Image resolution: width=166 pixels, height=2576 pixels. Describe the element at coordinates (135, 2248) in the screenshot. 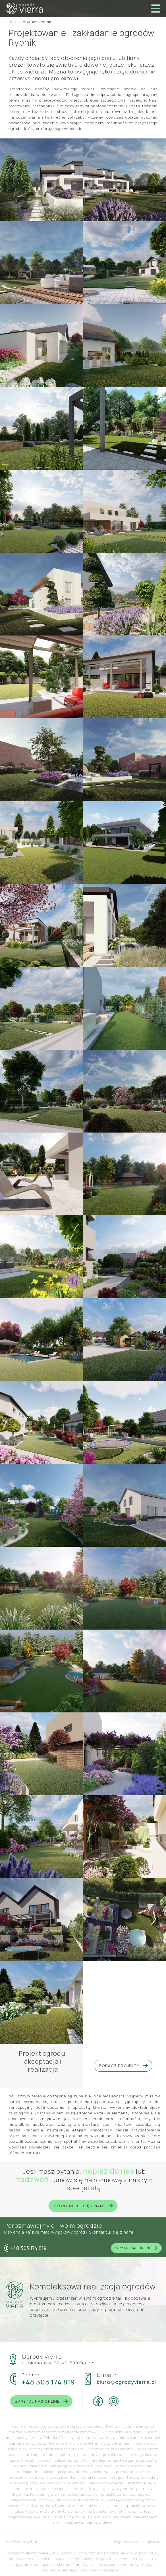

I see `Zapytaj nas online` at that location.